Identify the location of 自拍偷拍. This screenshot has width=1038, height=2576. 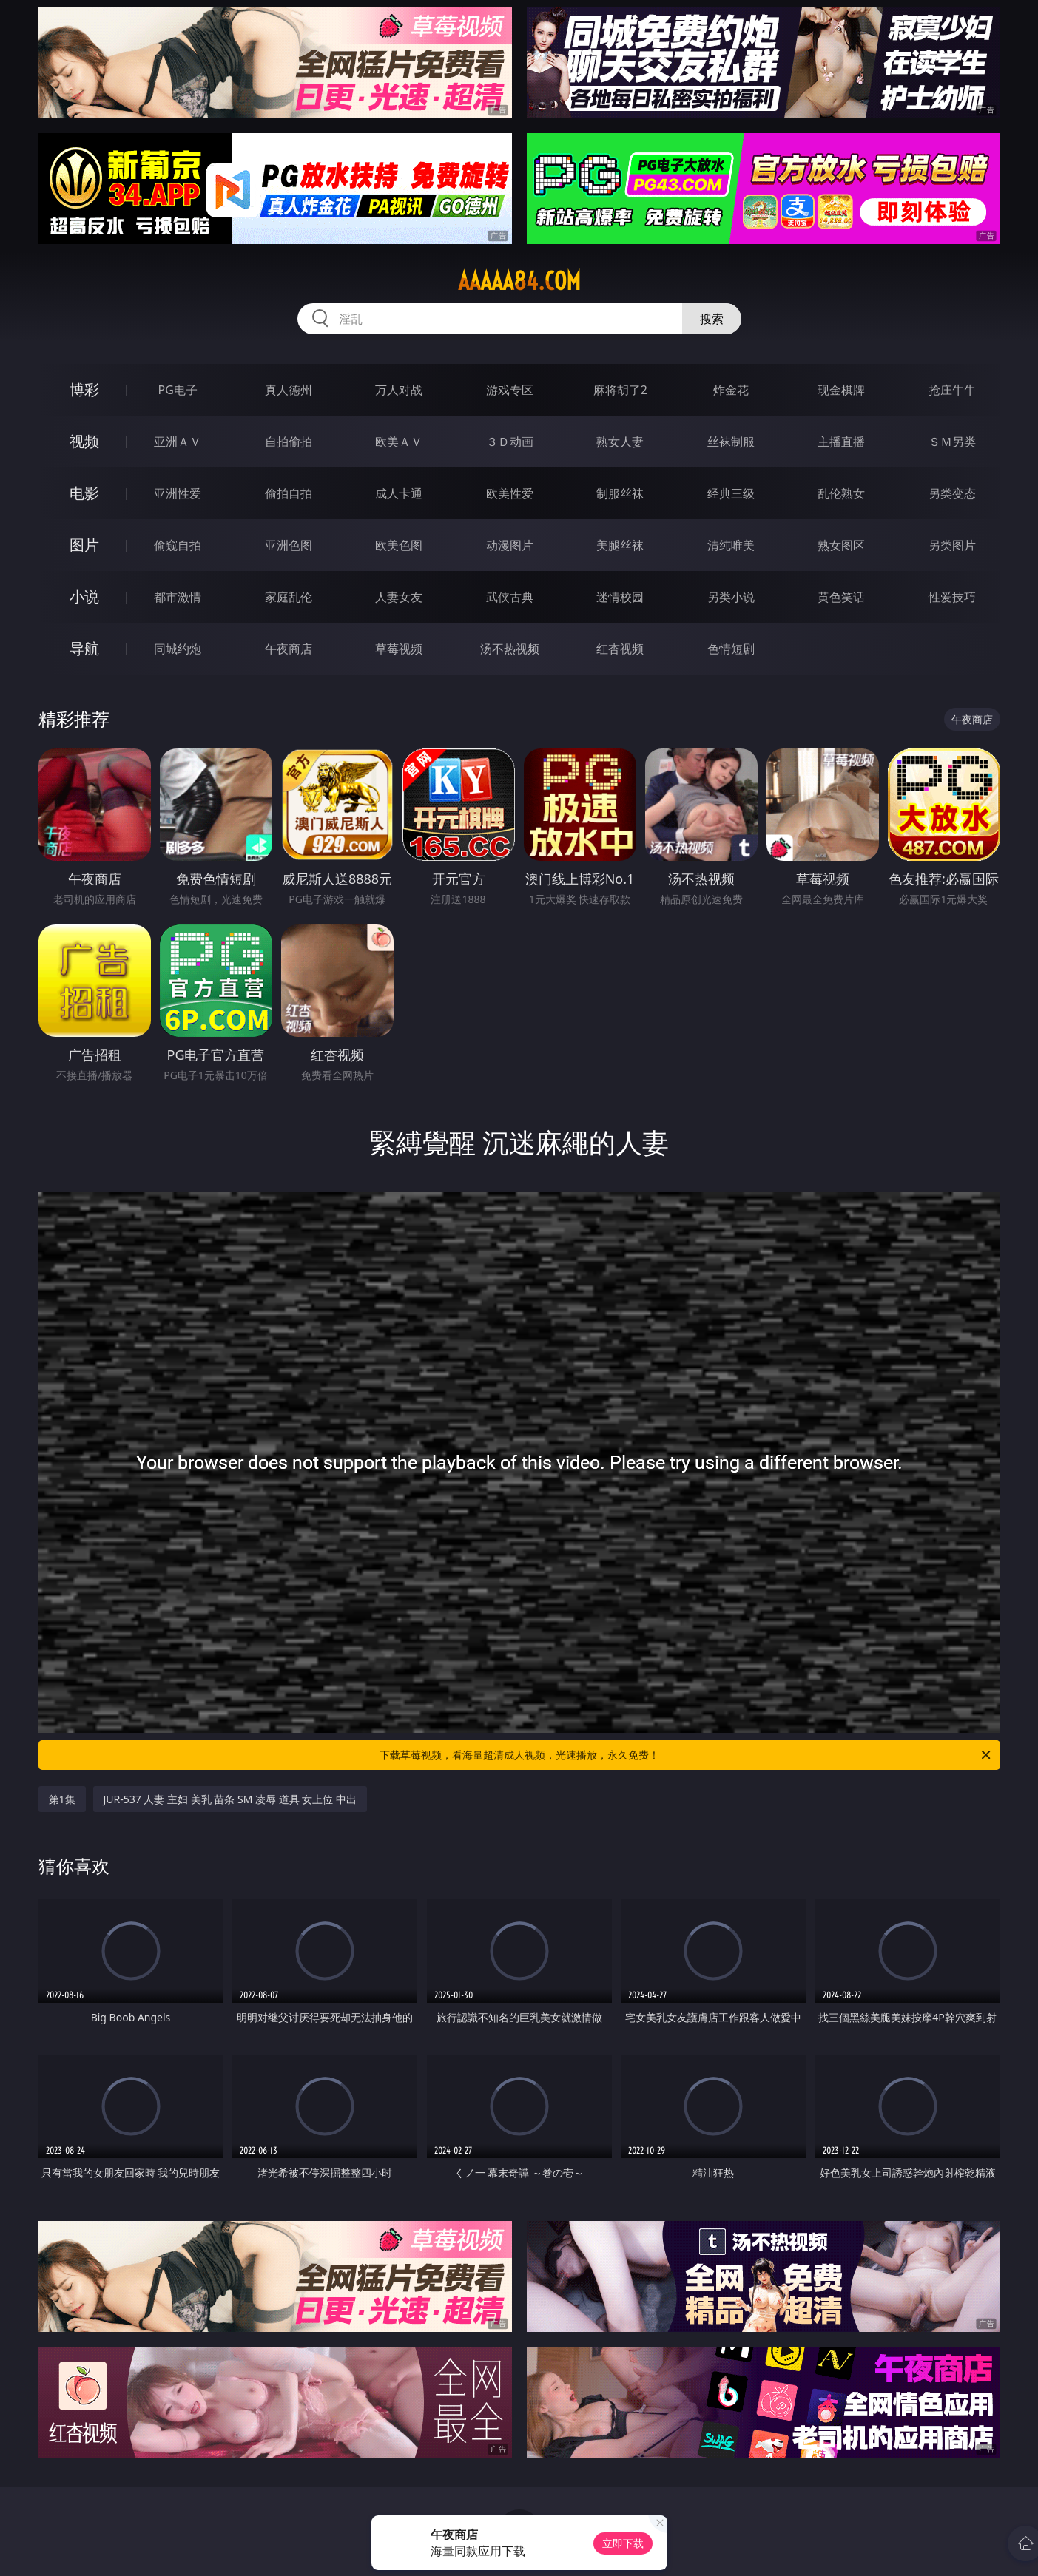
(288, 441).